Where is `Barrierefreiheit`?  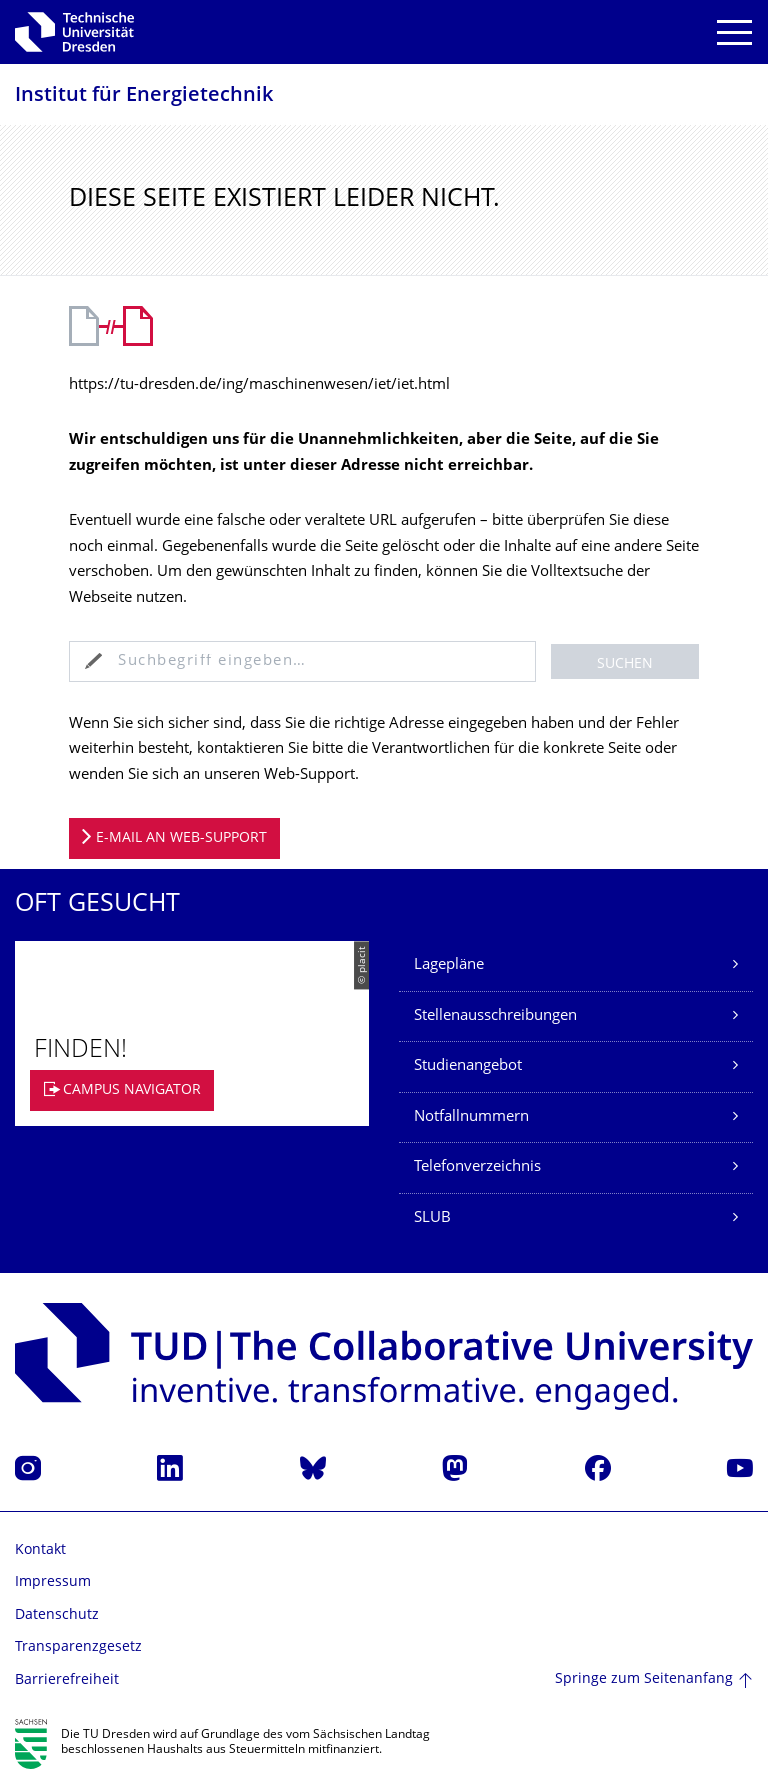 Barrierefreiheit is located at coordinates (67, 1680).